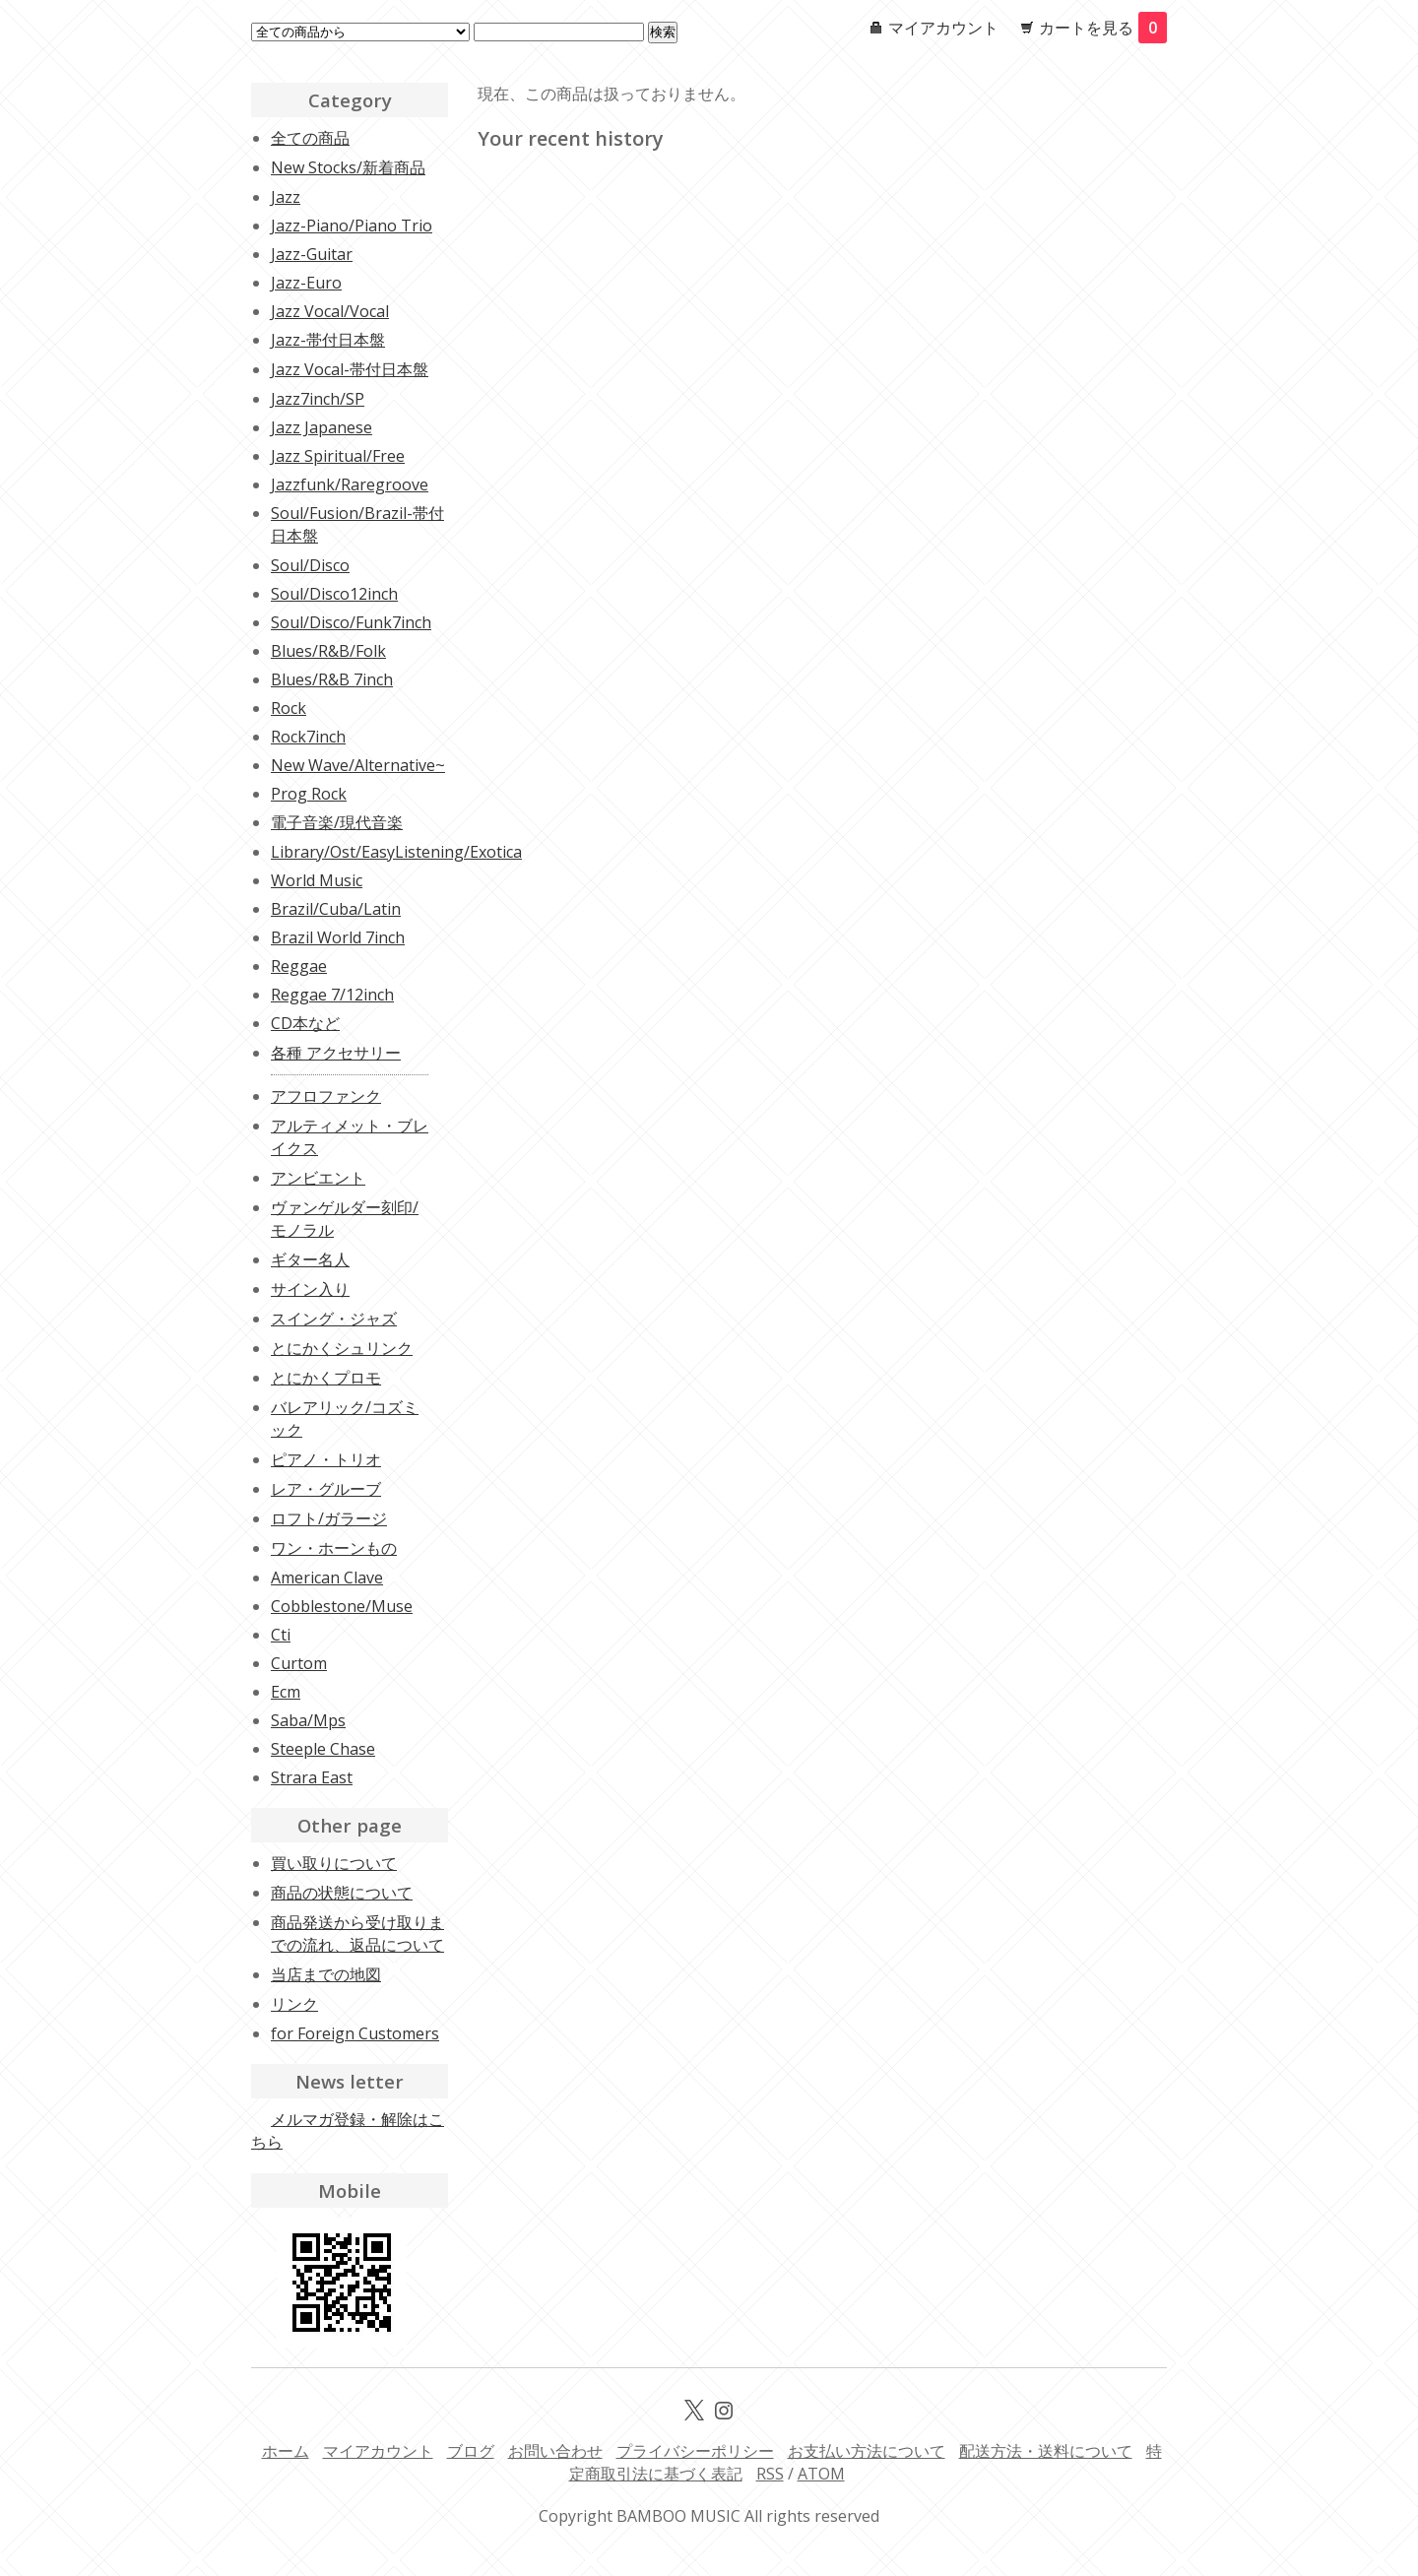 The height and width of the screenshot is (2576, 1418). I want to click on Jazz7inch/SP, so click(317, 399).